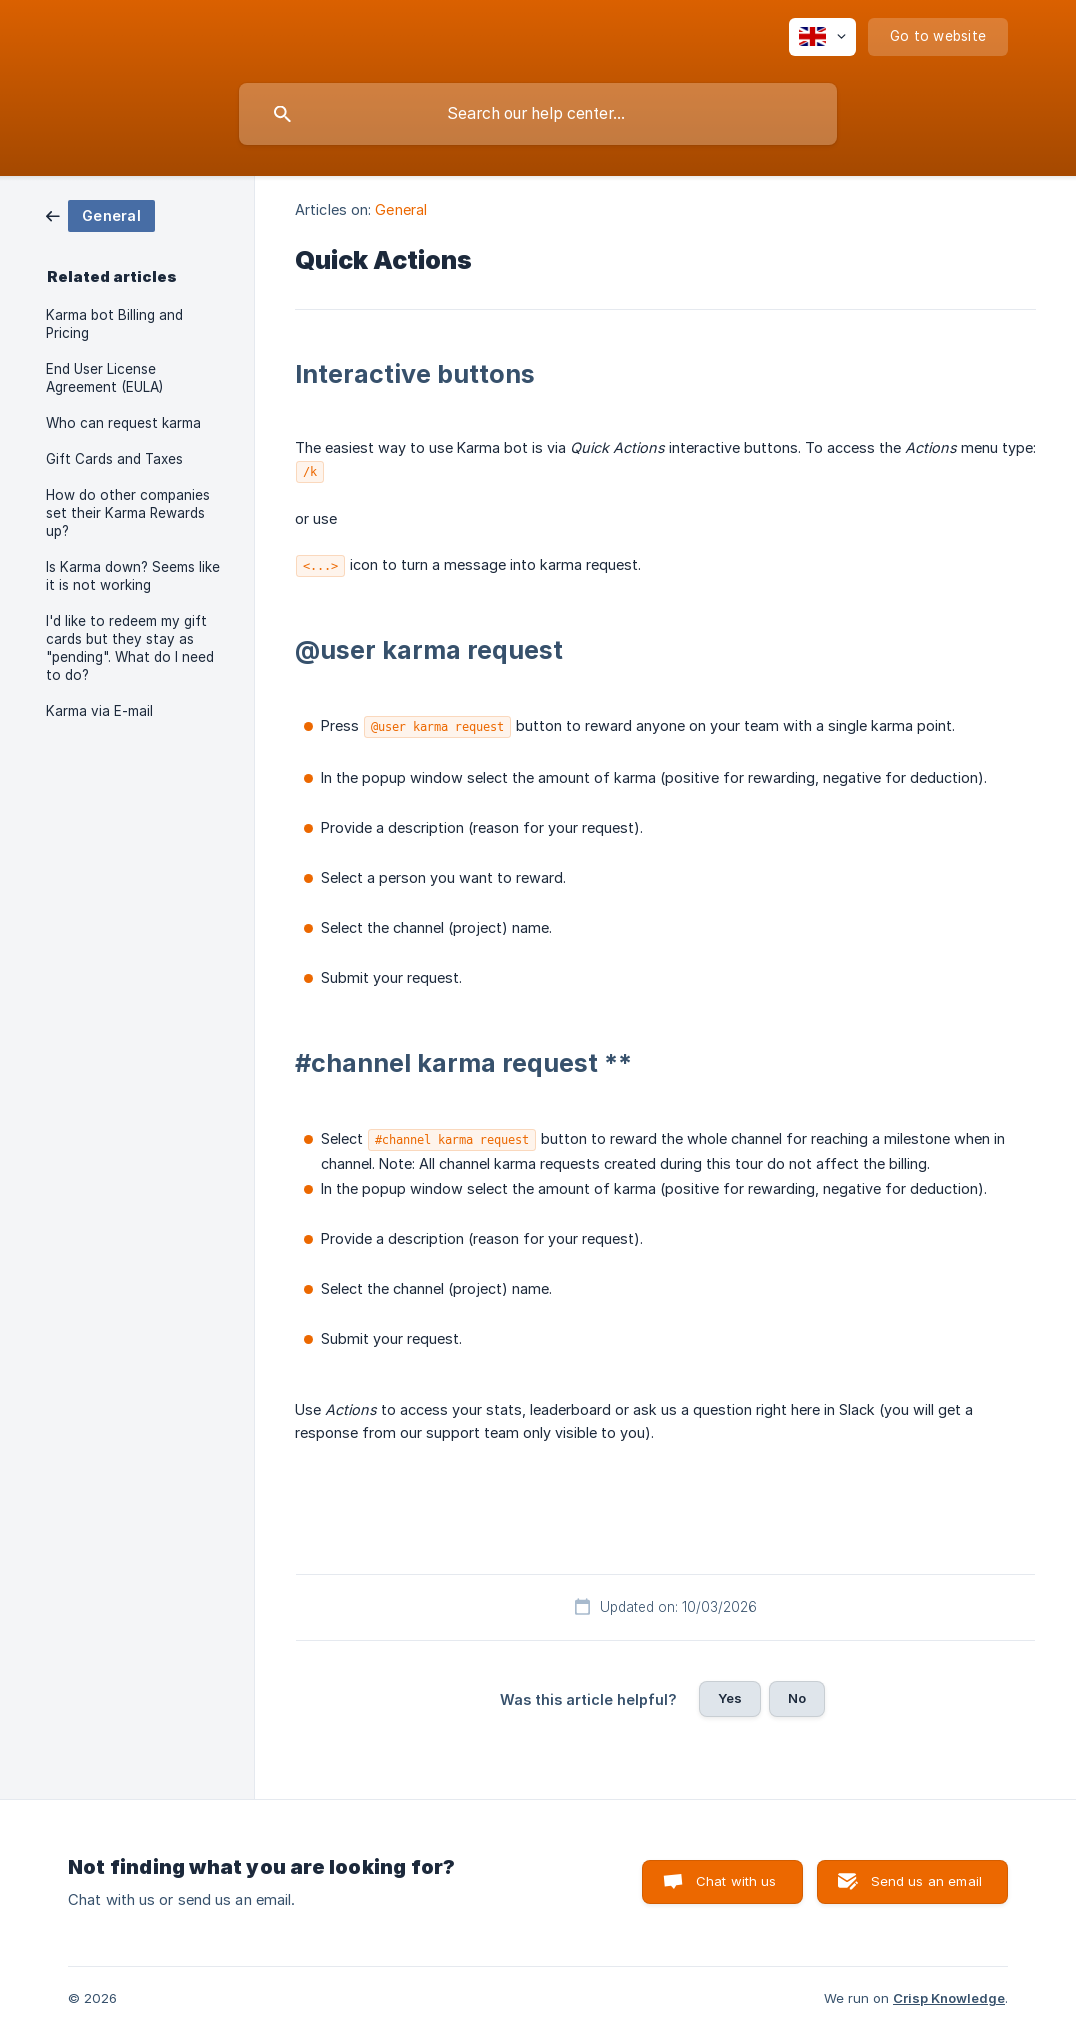 The width and height of the screenshot is (1076, 2031). I want to click on [link], so click(100, 214).